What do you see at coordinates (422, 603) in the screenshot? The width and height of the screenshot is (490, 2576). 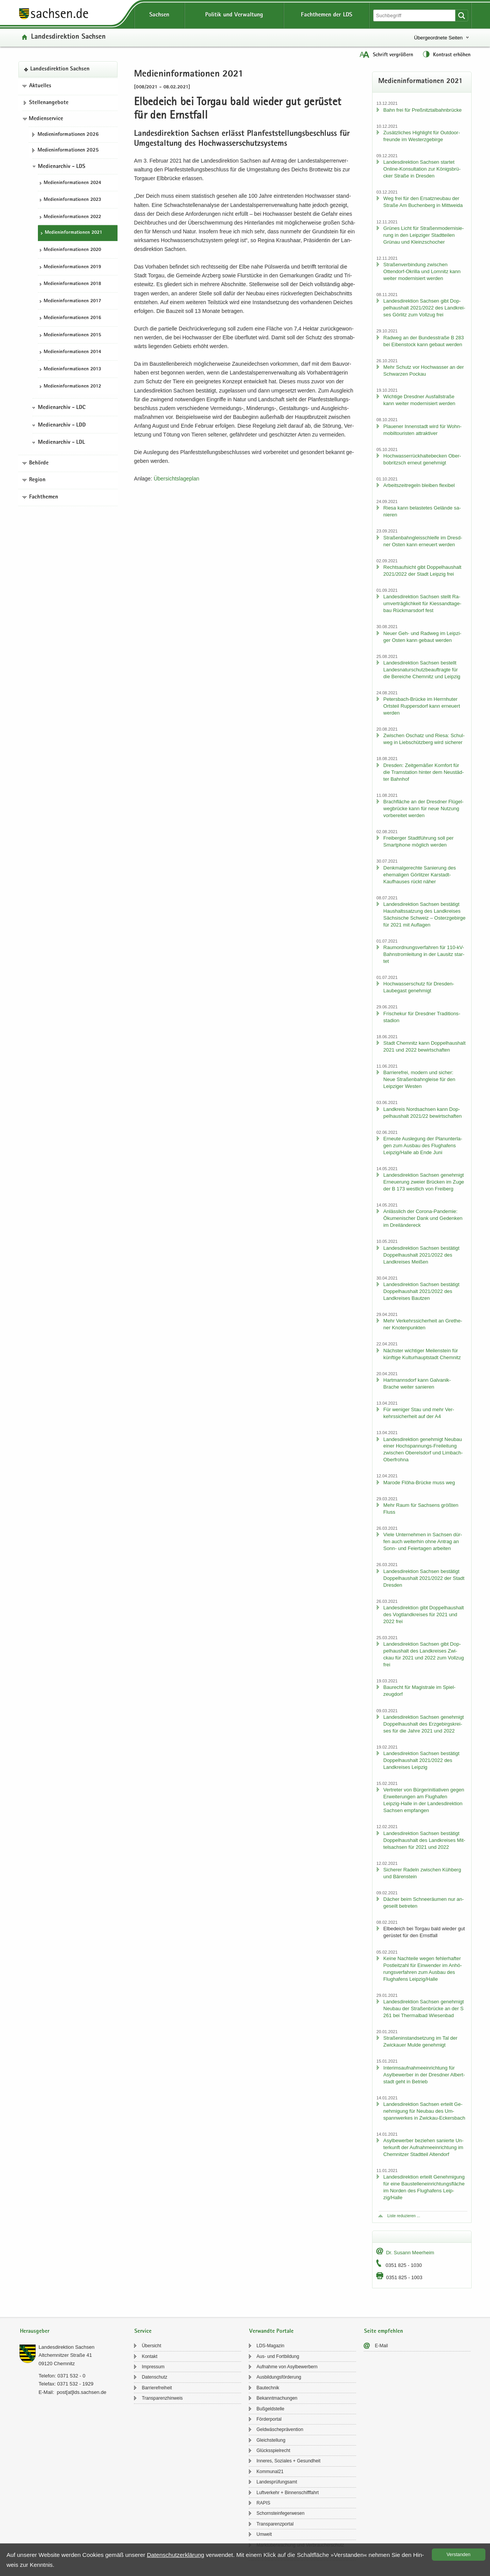 I see `Lan­des­di­rek­ti­on Sach­sen stellt Ra­um­ver­träg­lich­keit für Kies­sand­ta­ge­bau Rück­mars­dorf fest` at bounding box center [422, 603].